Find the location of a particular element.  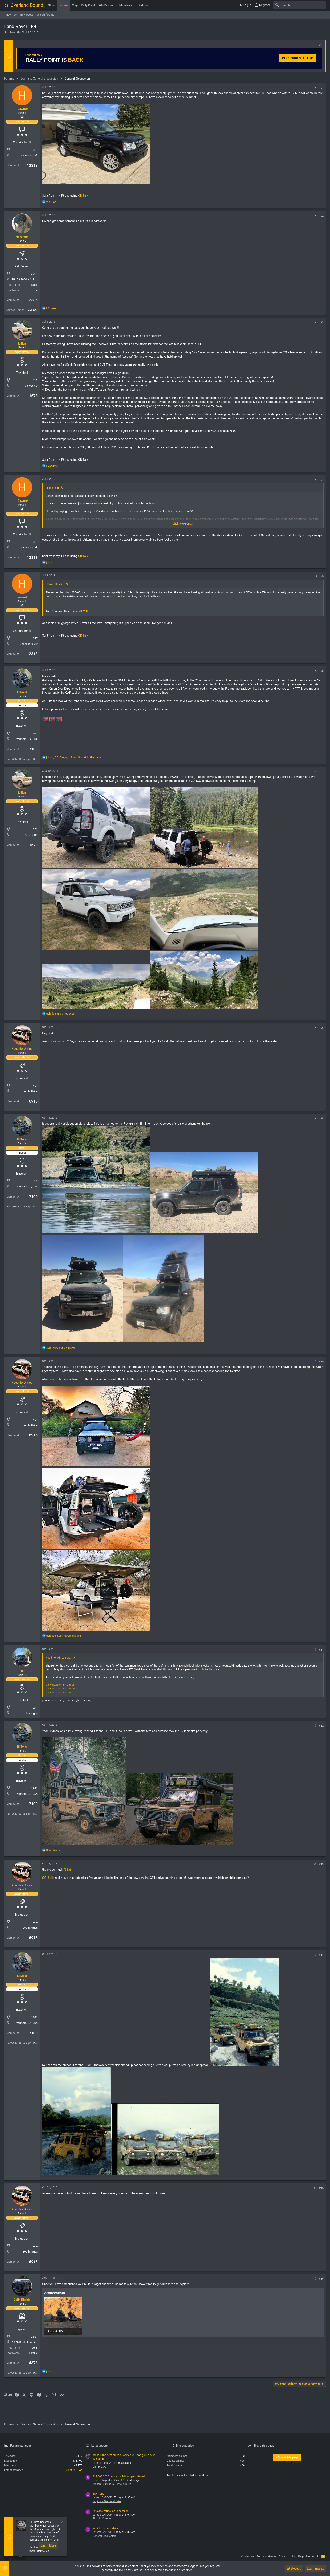

H2owroth said: is located at coordinates (55, 584).